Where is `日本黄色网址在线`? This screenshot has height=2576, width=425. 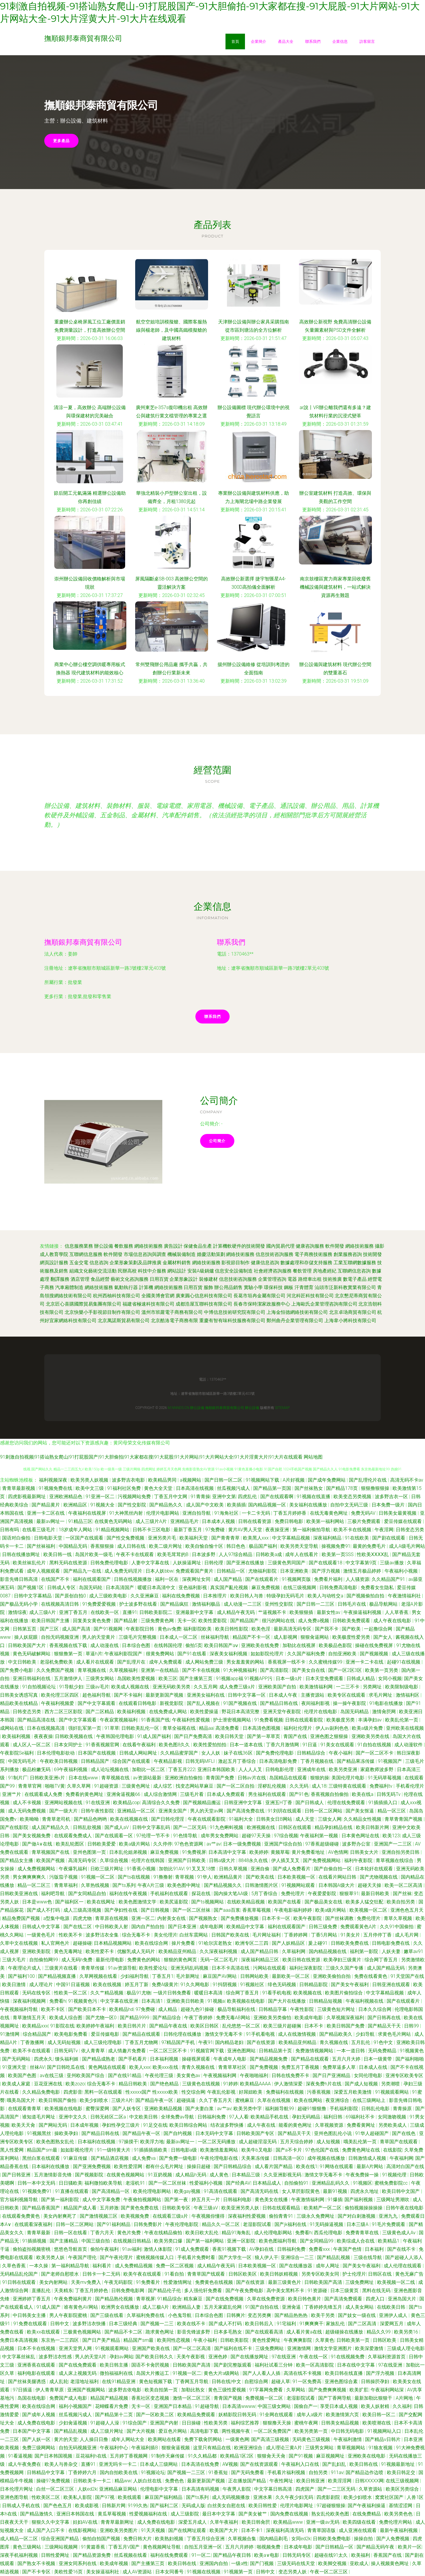
日本黄色网址在线 is located at coordinates (360, 1835).